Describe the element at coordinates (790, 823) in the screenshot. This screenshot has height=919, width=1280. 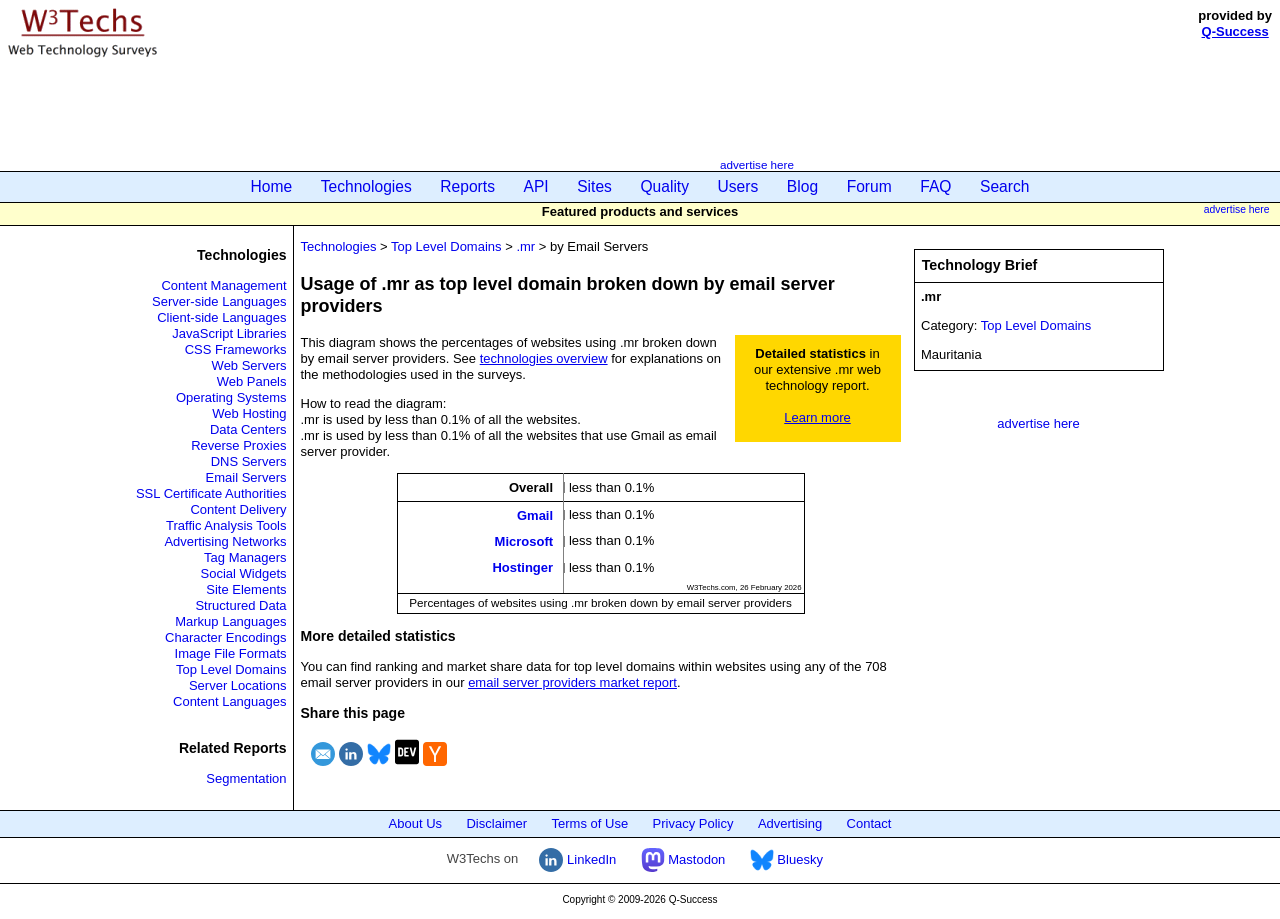
I see `Advertising` at that location.